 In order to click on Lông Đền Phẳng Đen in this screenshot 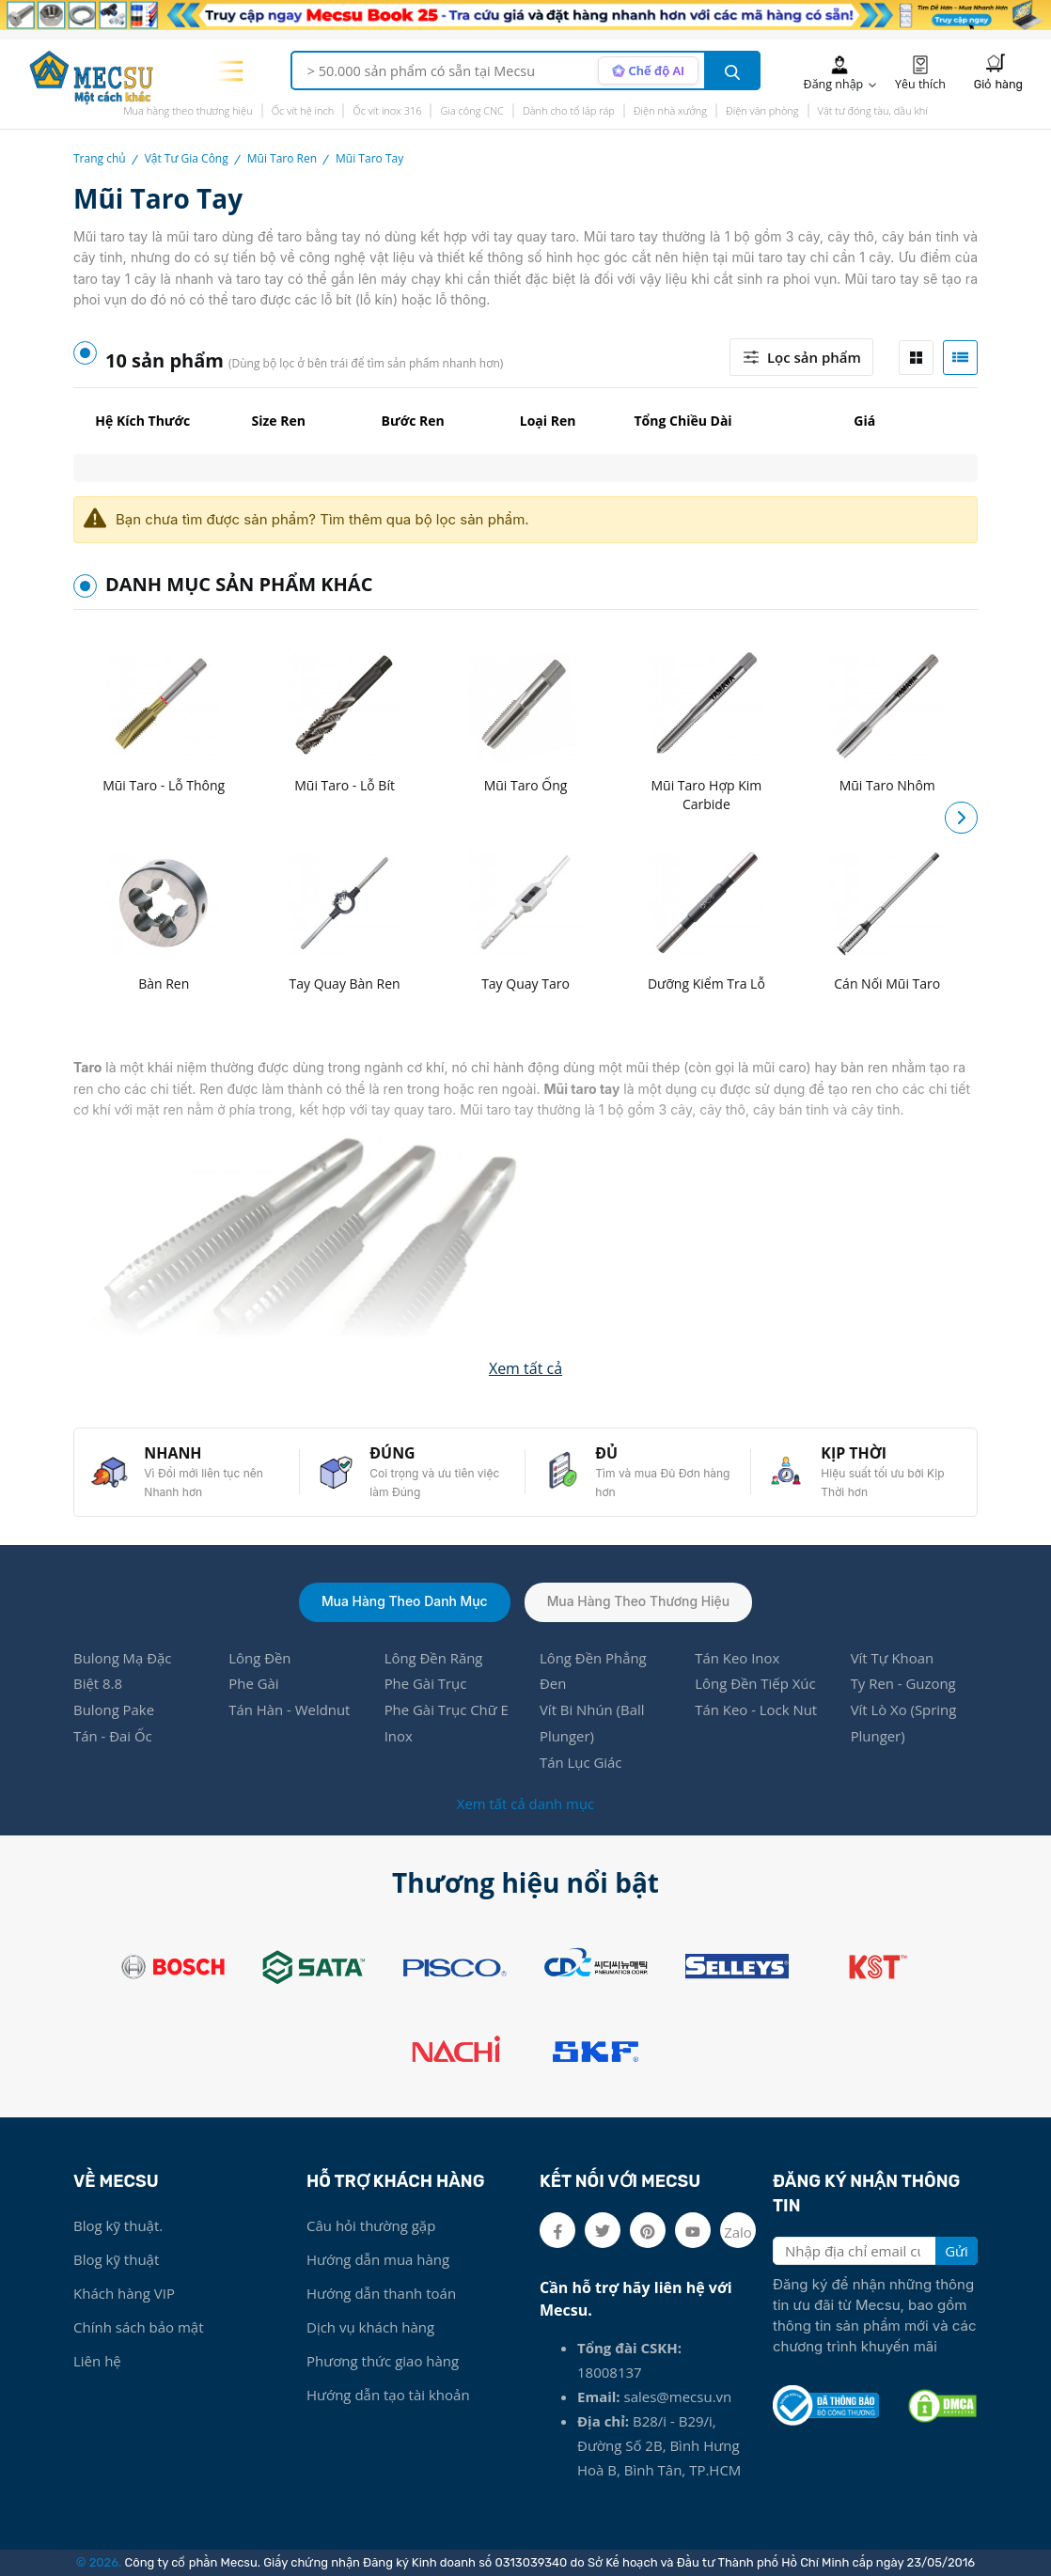, I will do `click(593, 1671)`.